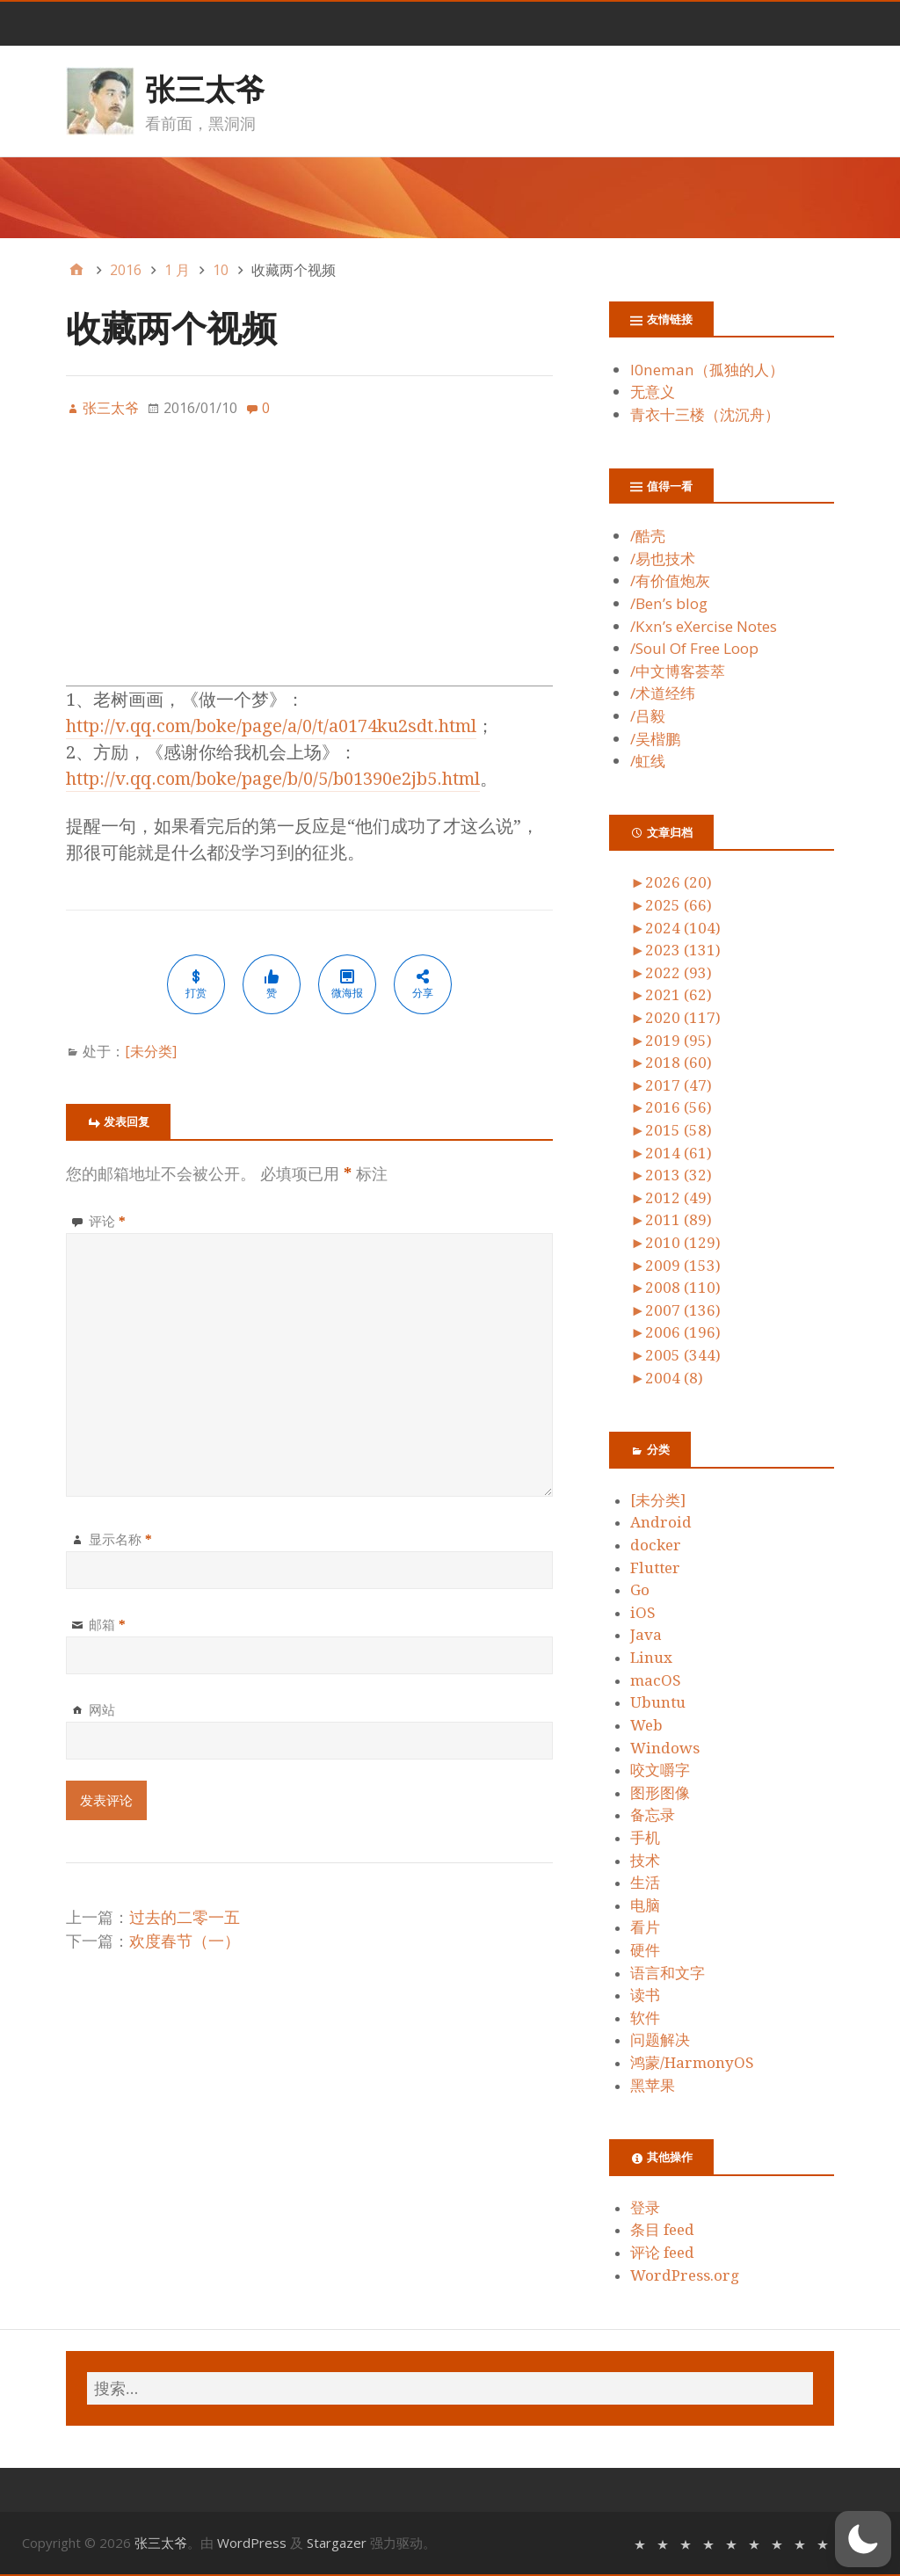  I want to click on /吴楷鹏, so click(655, 739).